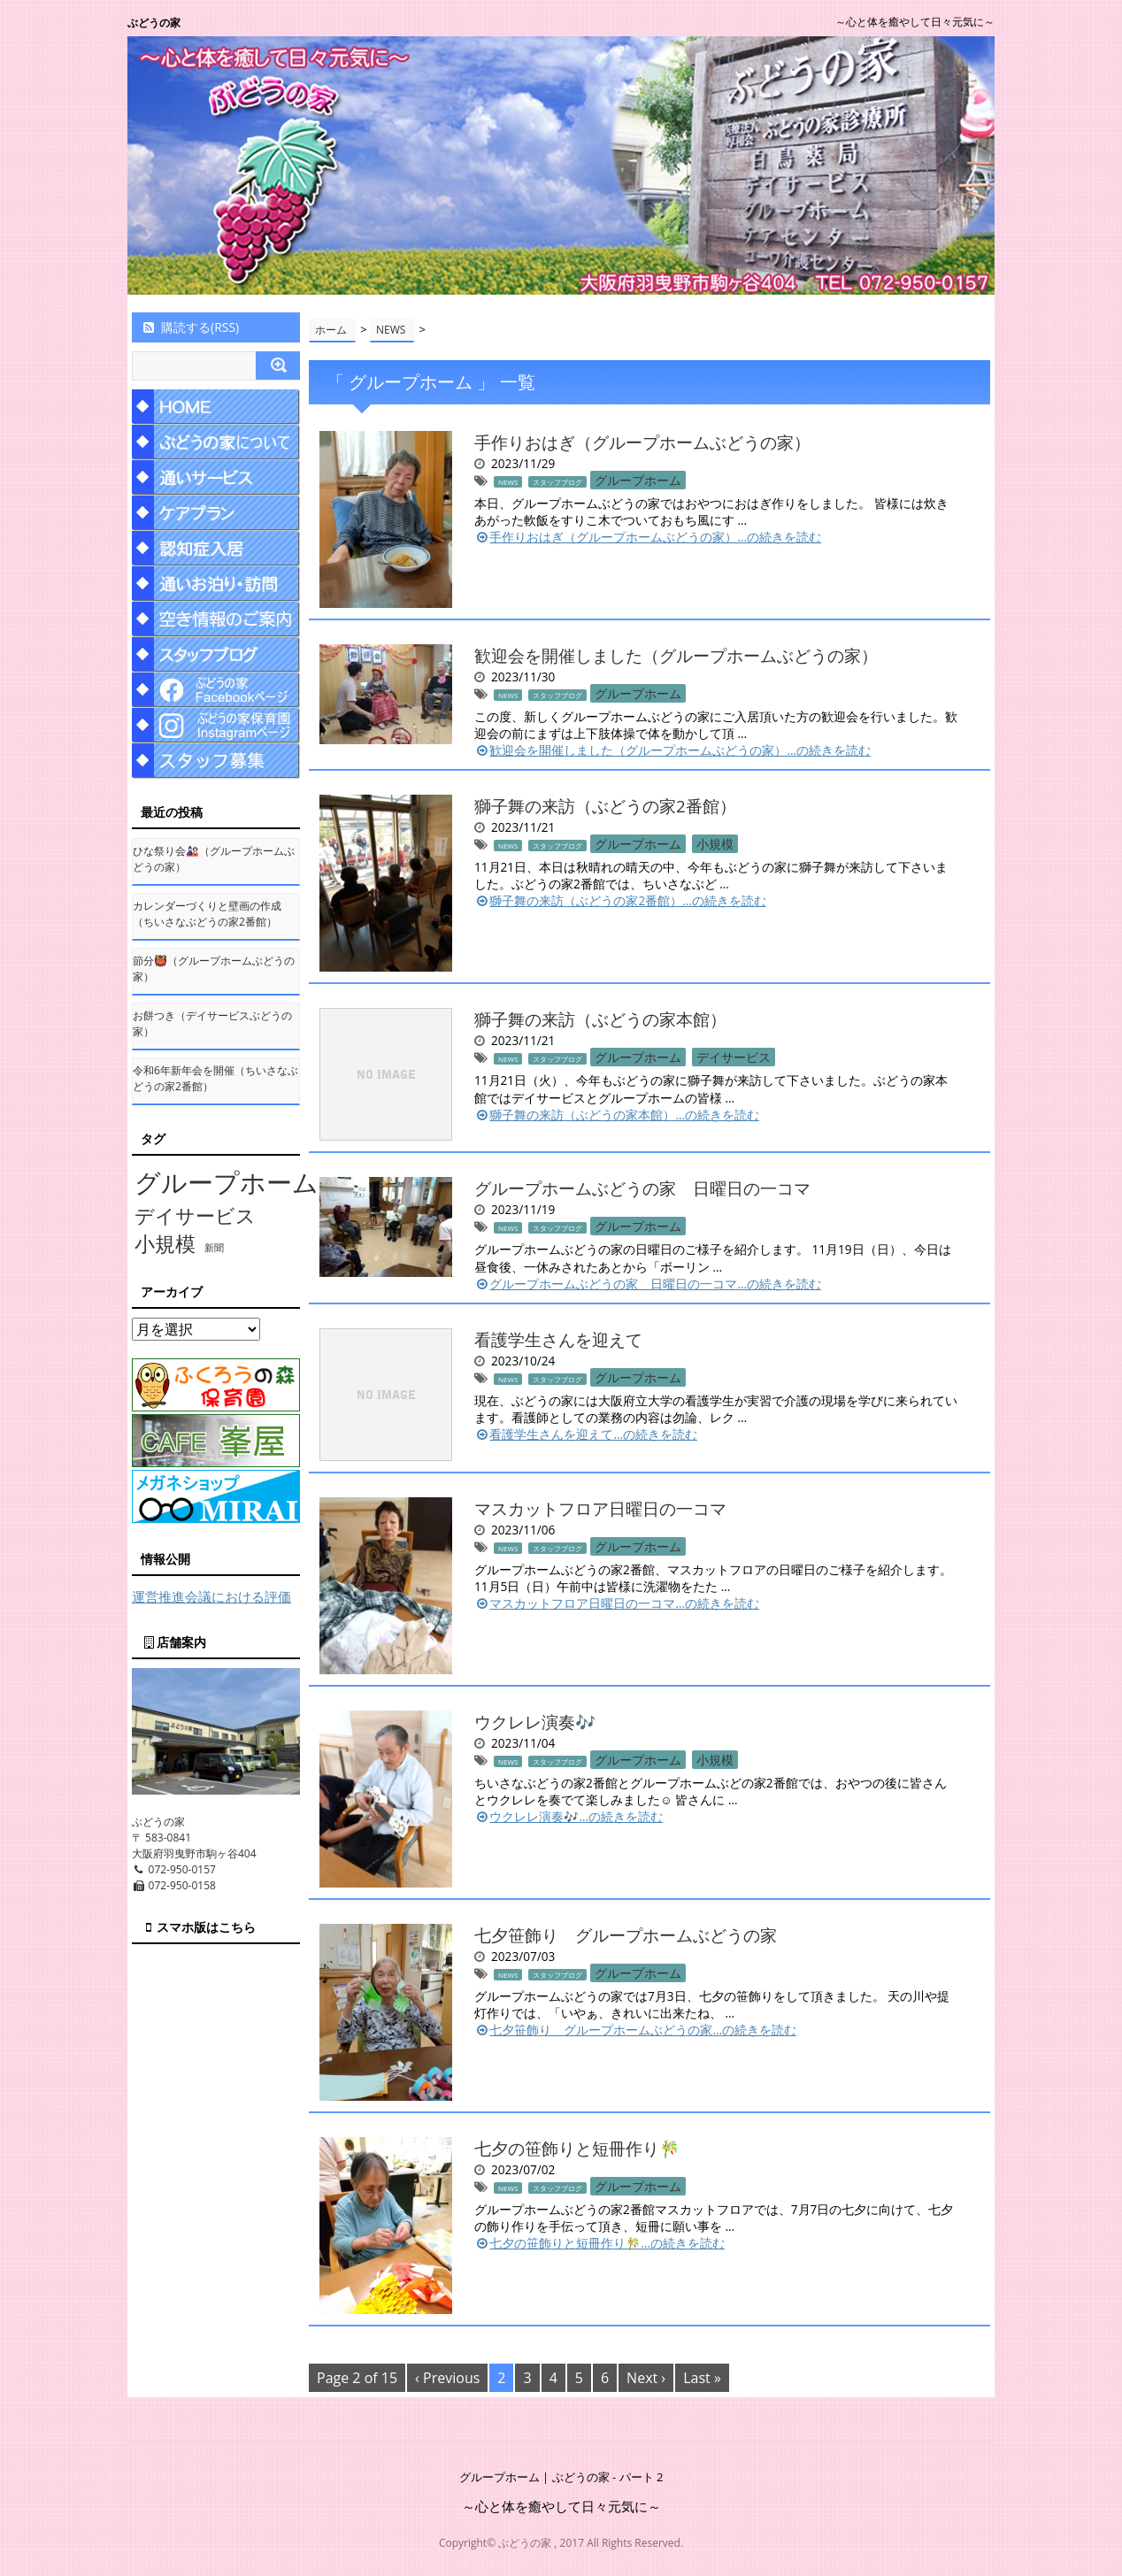  I want to click on 獅子舞の来訪（ぶどうの家2番館）, so click(605, 806).